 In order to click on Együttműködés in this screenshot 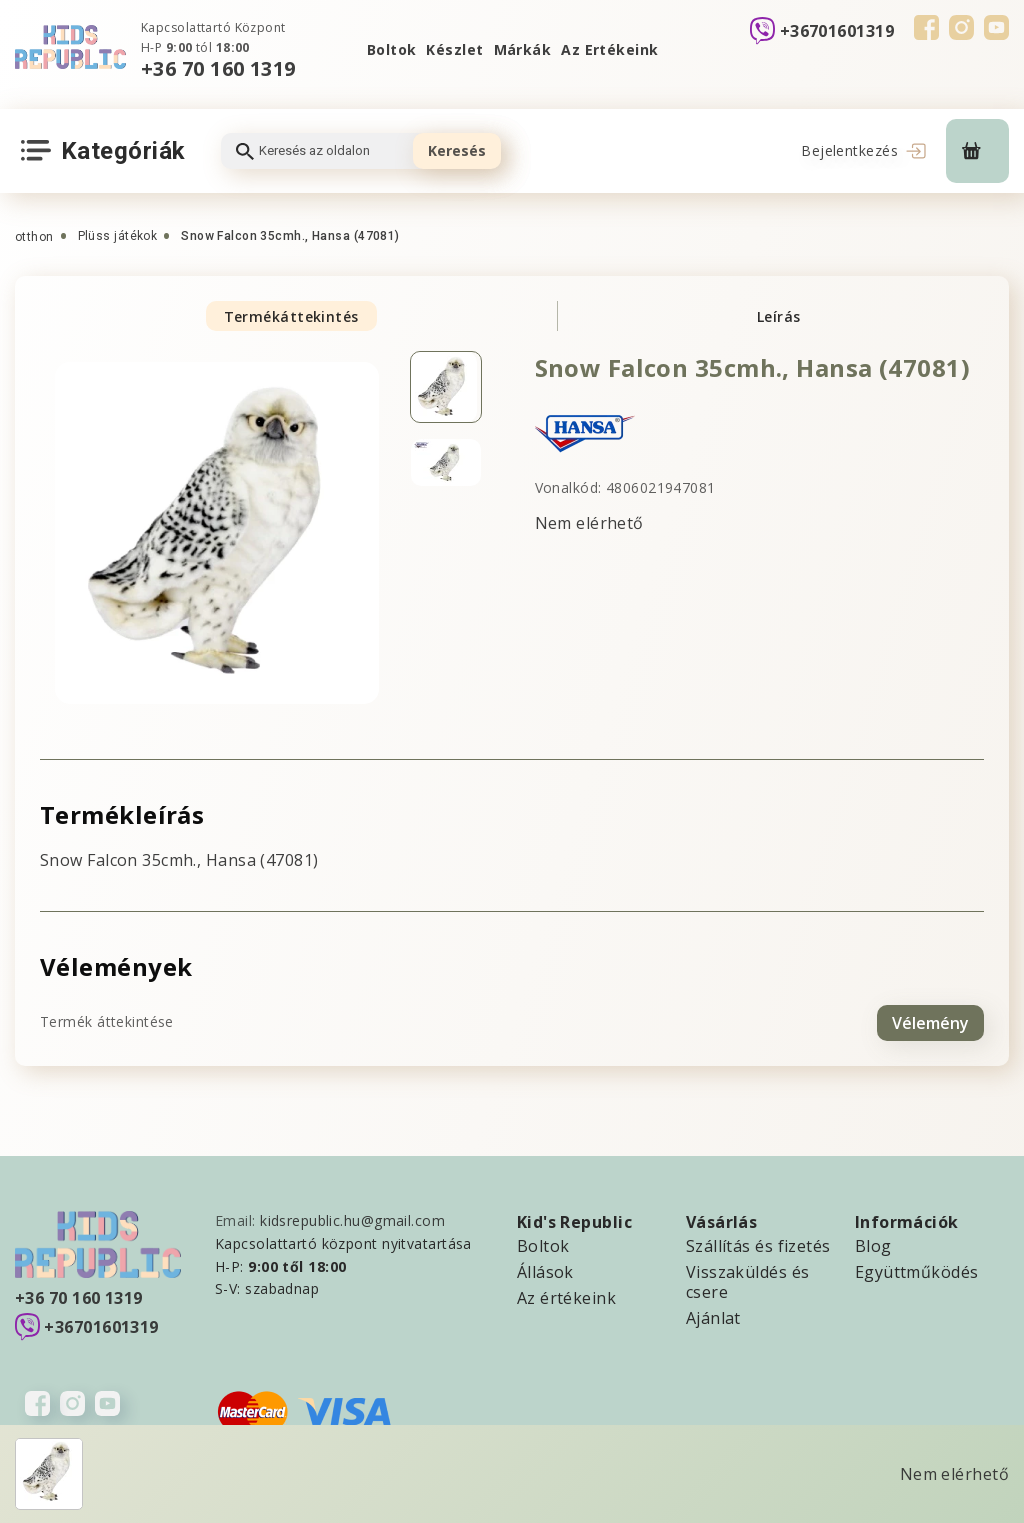, I will do `click(917, 1270)`.